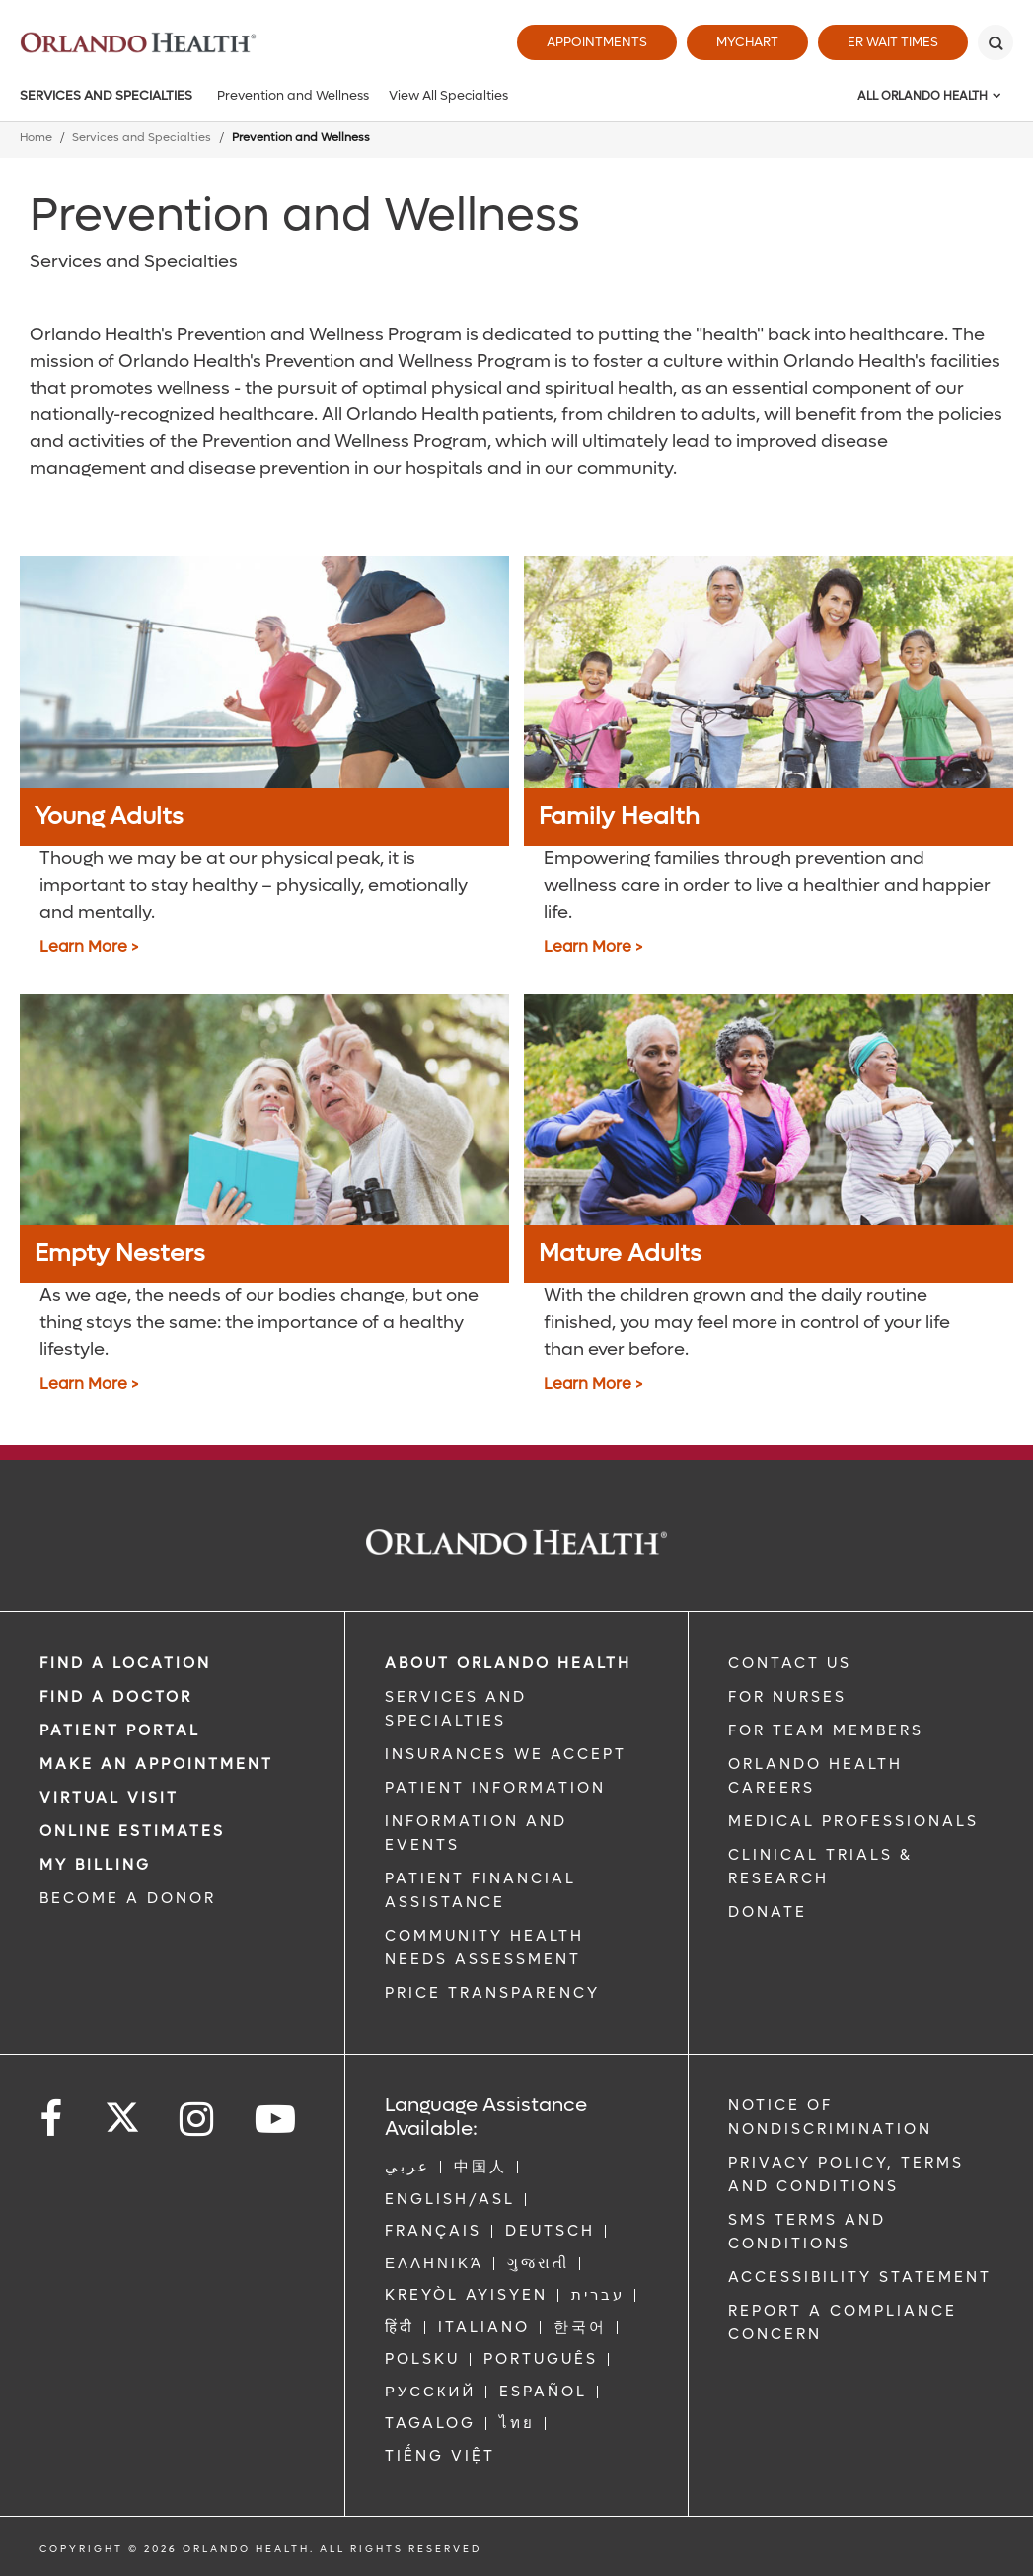  I want to click on Home, so click(36, 137).